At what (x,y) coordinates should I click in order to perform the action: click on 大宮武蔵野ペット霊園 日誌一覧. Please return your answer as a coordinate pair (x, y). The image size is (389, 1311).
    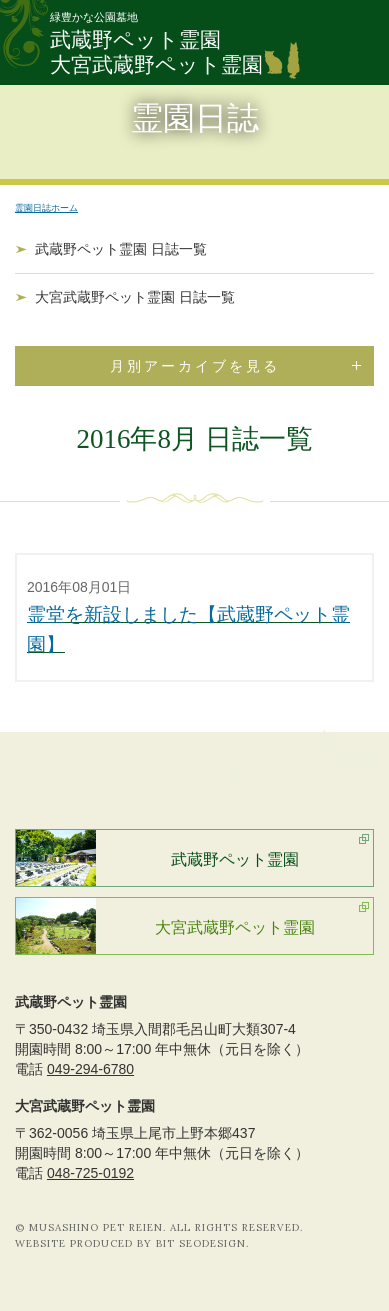
    Looking at the image, I should click on (135, 297).